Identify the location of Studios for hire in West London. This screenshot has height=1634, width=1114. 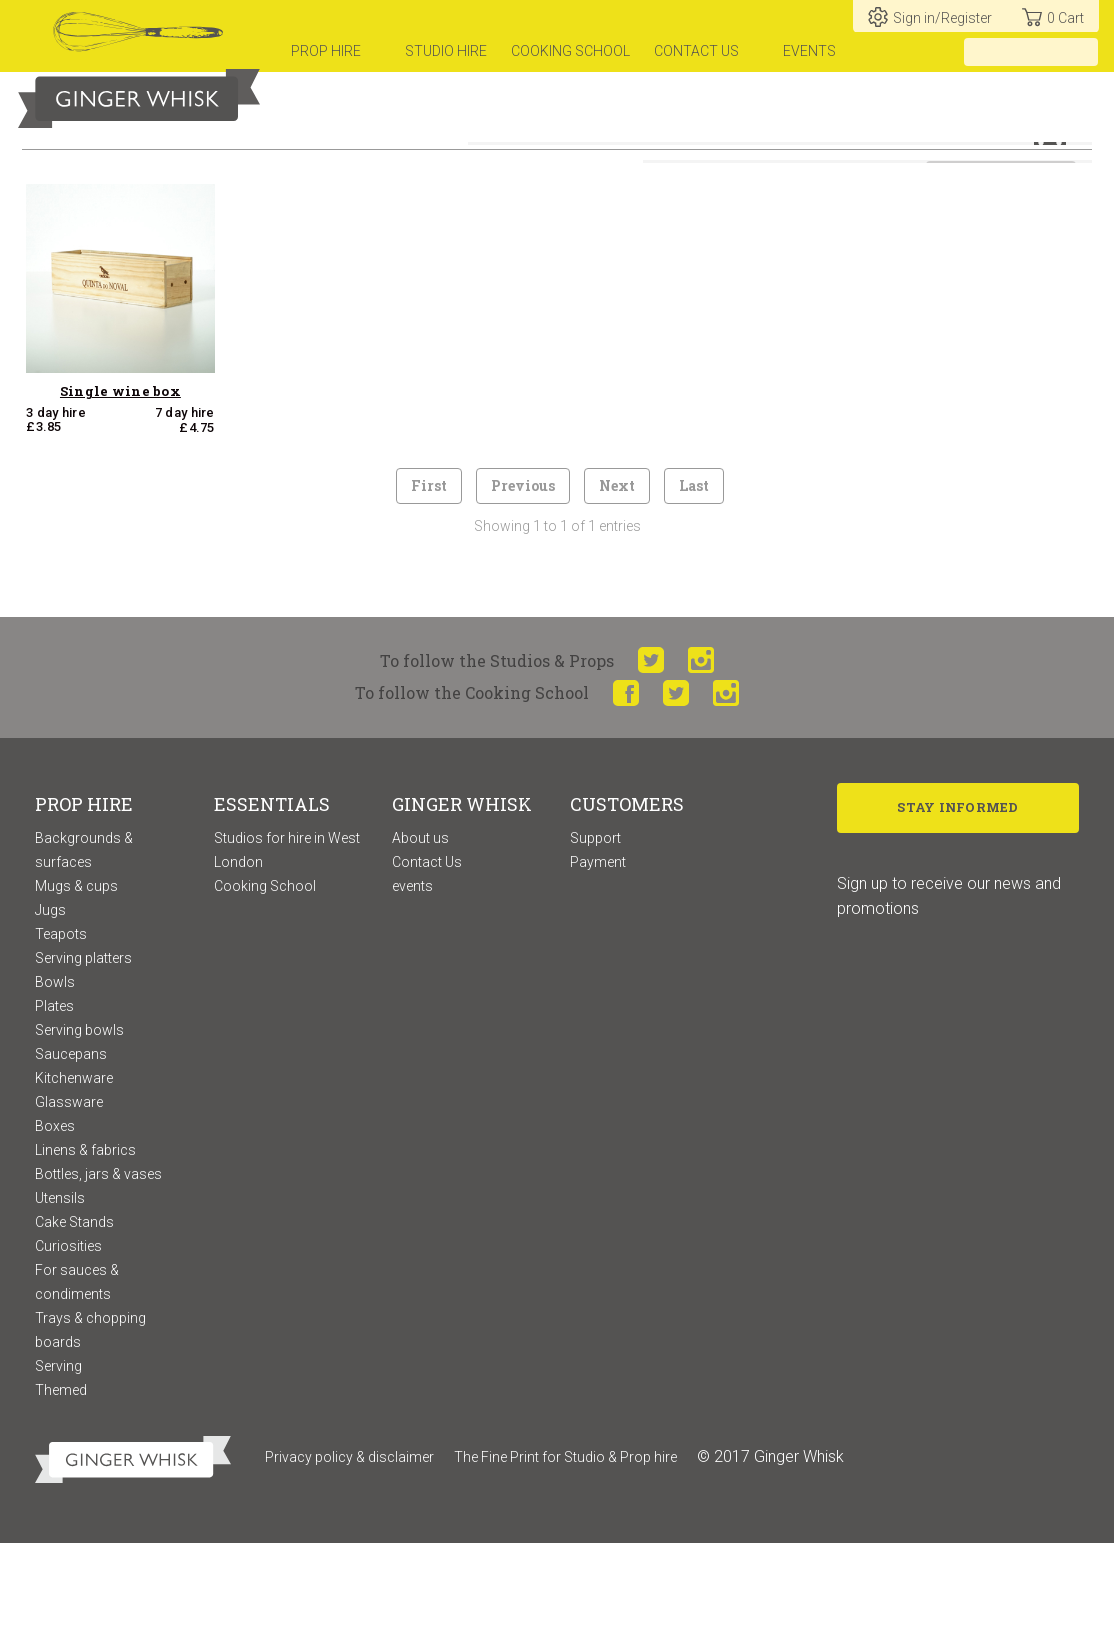
(287, 940).